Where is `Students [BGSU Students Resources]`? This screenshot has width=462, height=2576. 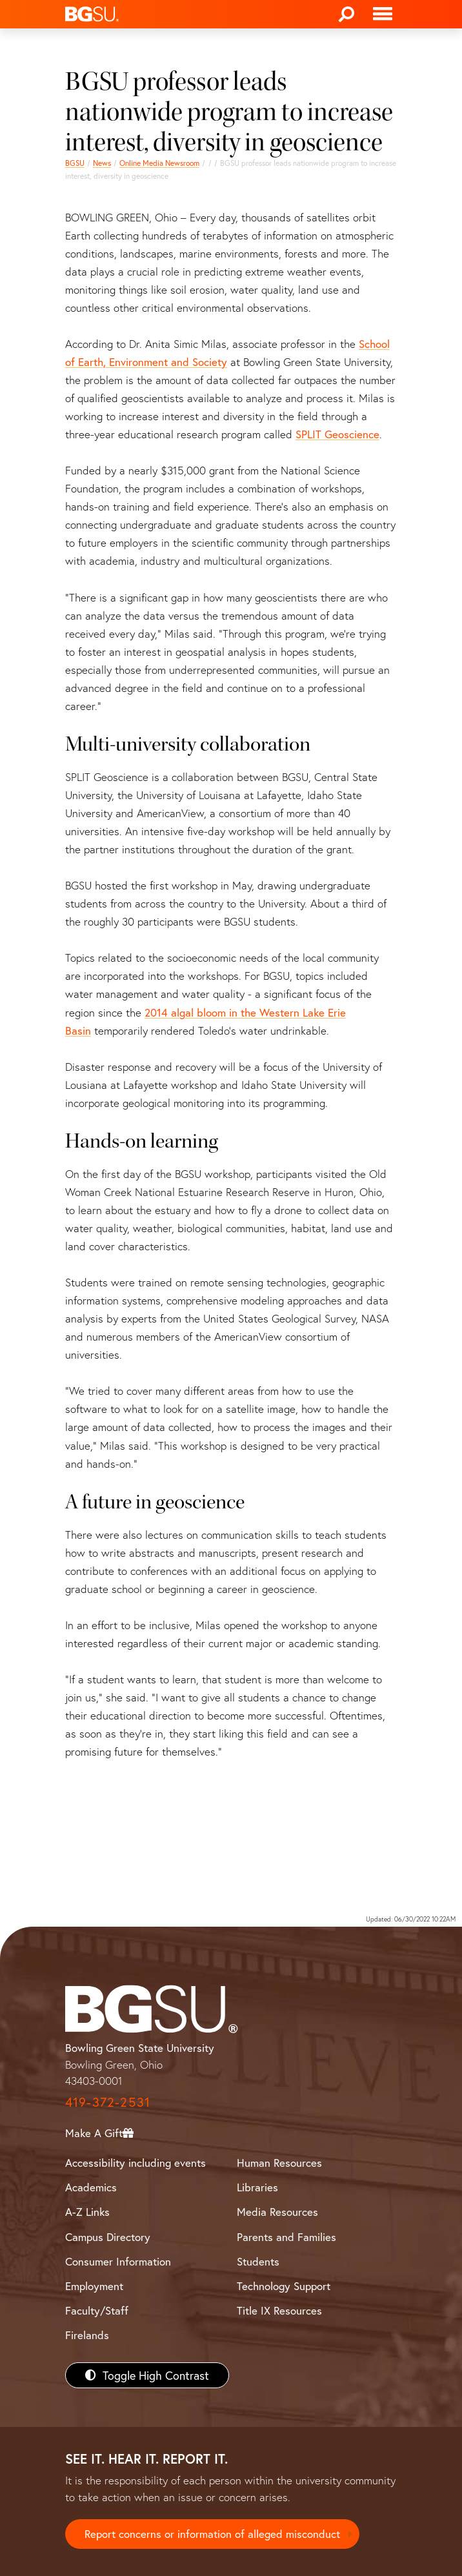
Students [BGSU Students Resources] is located at coordinates (258, 2261).